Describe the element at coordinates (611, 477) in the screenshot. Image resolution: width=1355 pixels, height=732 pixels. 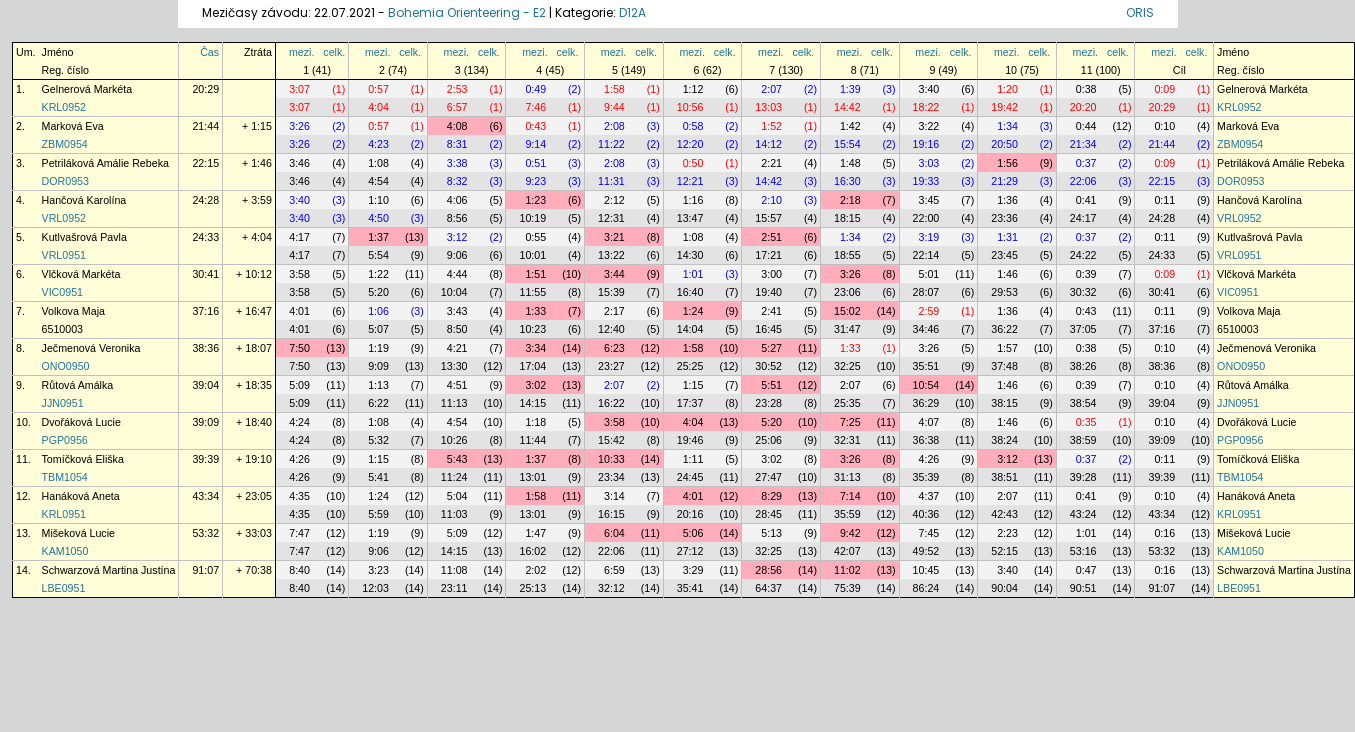
I see `23:34` at that location.